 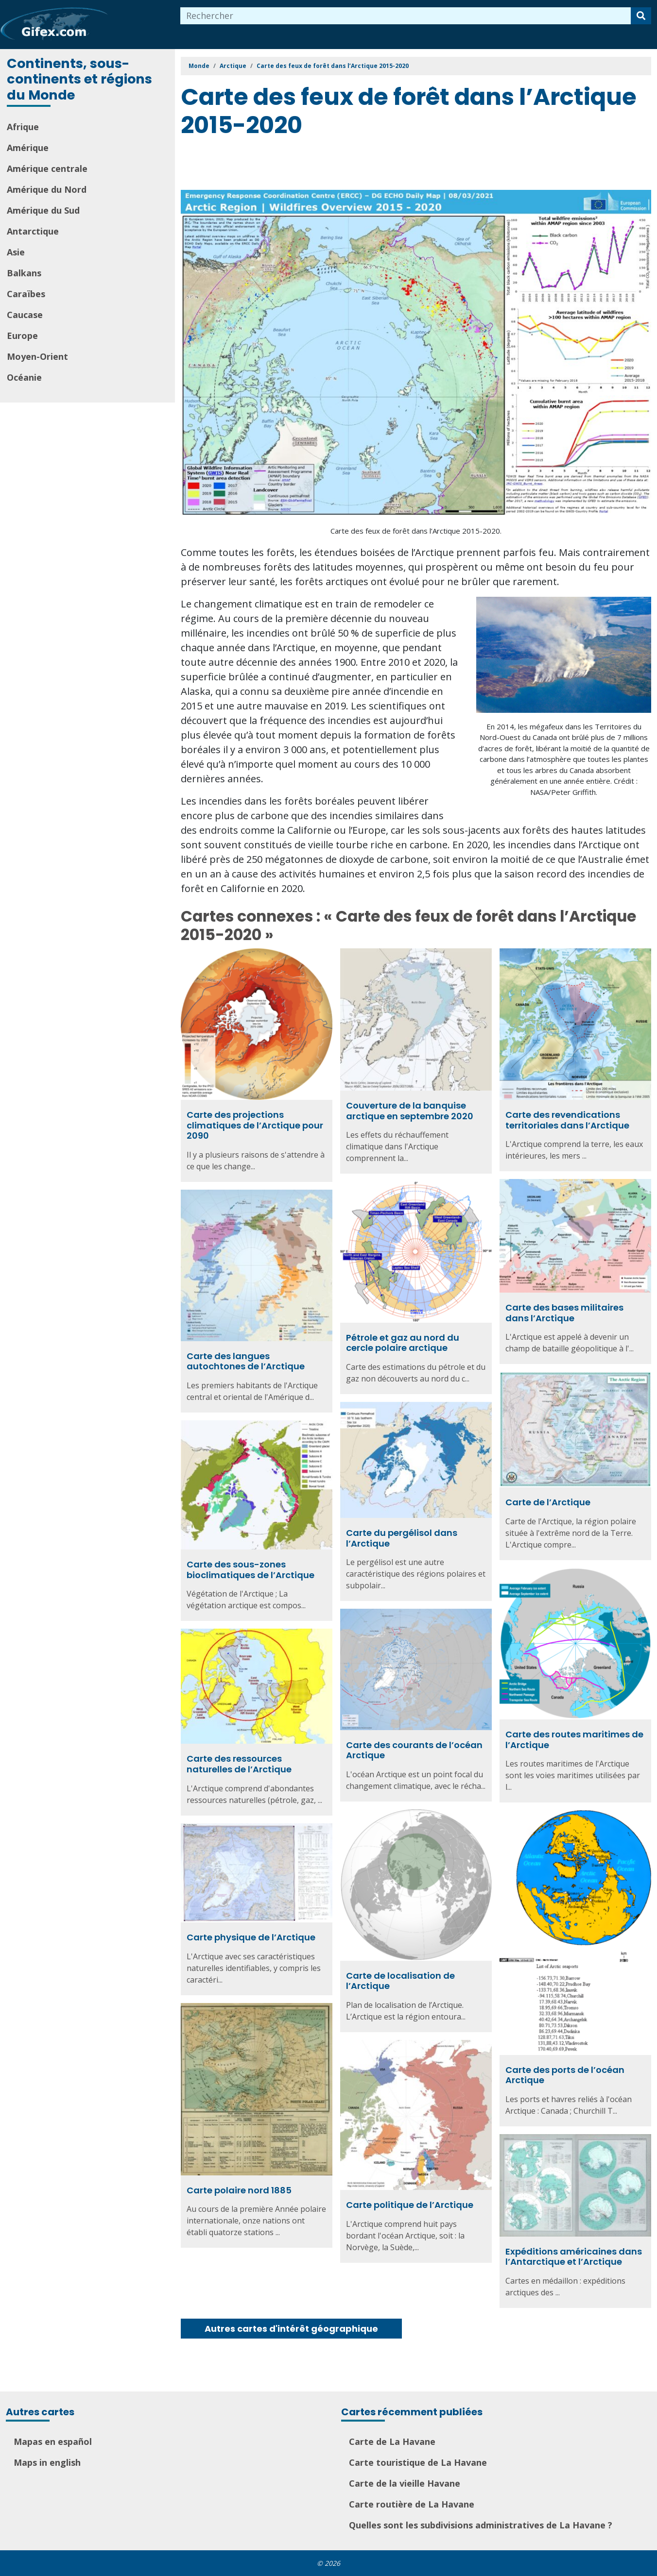 I want to click on Carte du pergélisol dans l’Arctique, so click(x=401, y=1538).